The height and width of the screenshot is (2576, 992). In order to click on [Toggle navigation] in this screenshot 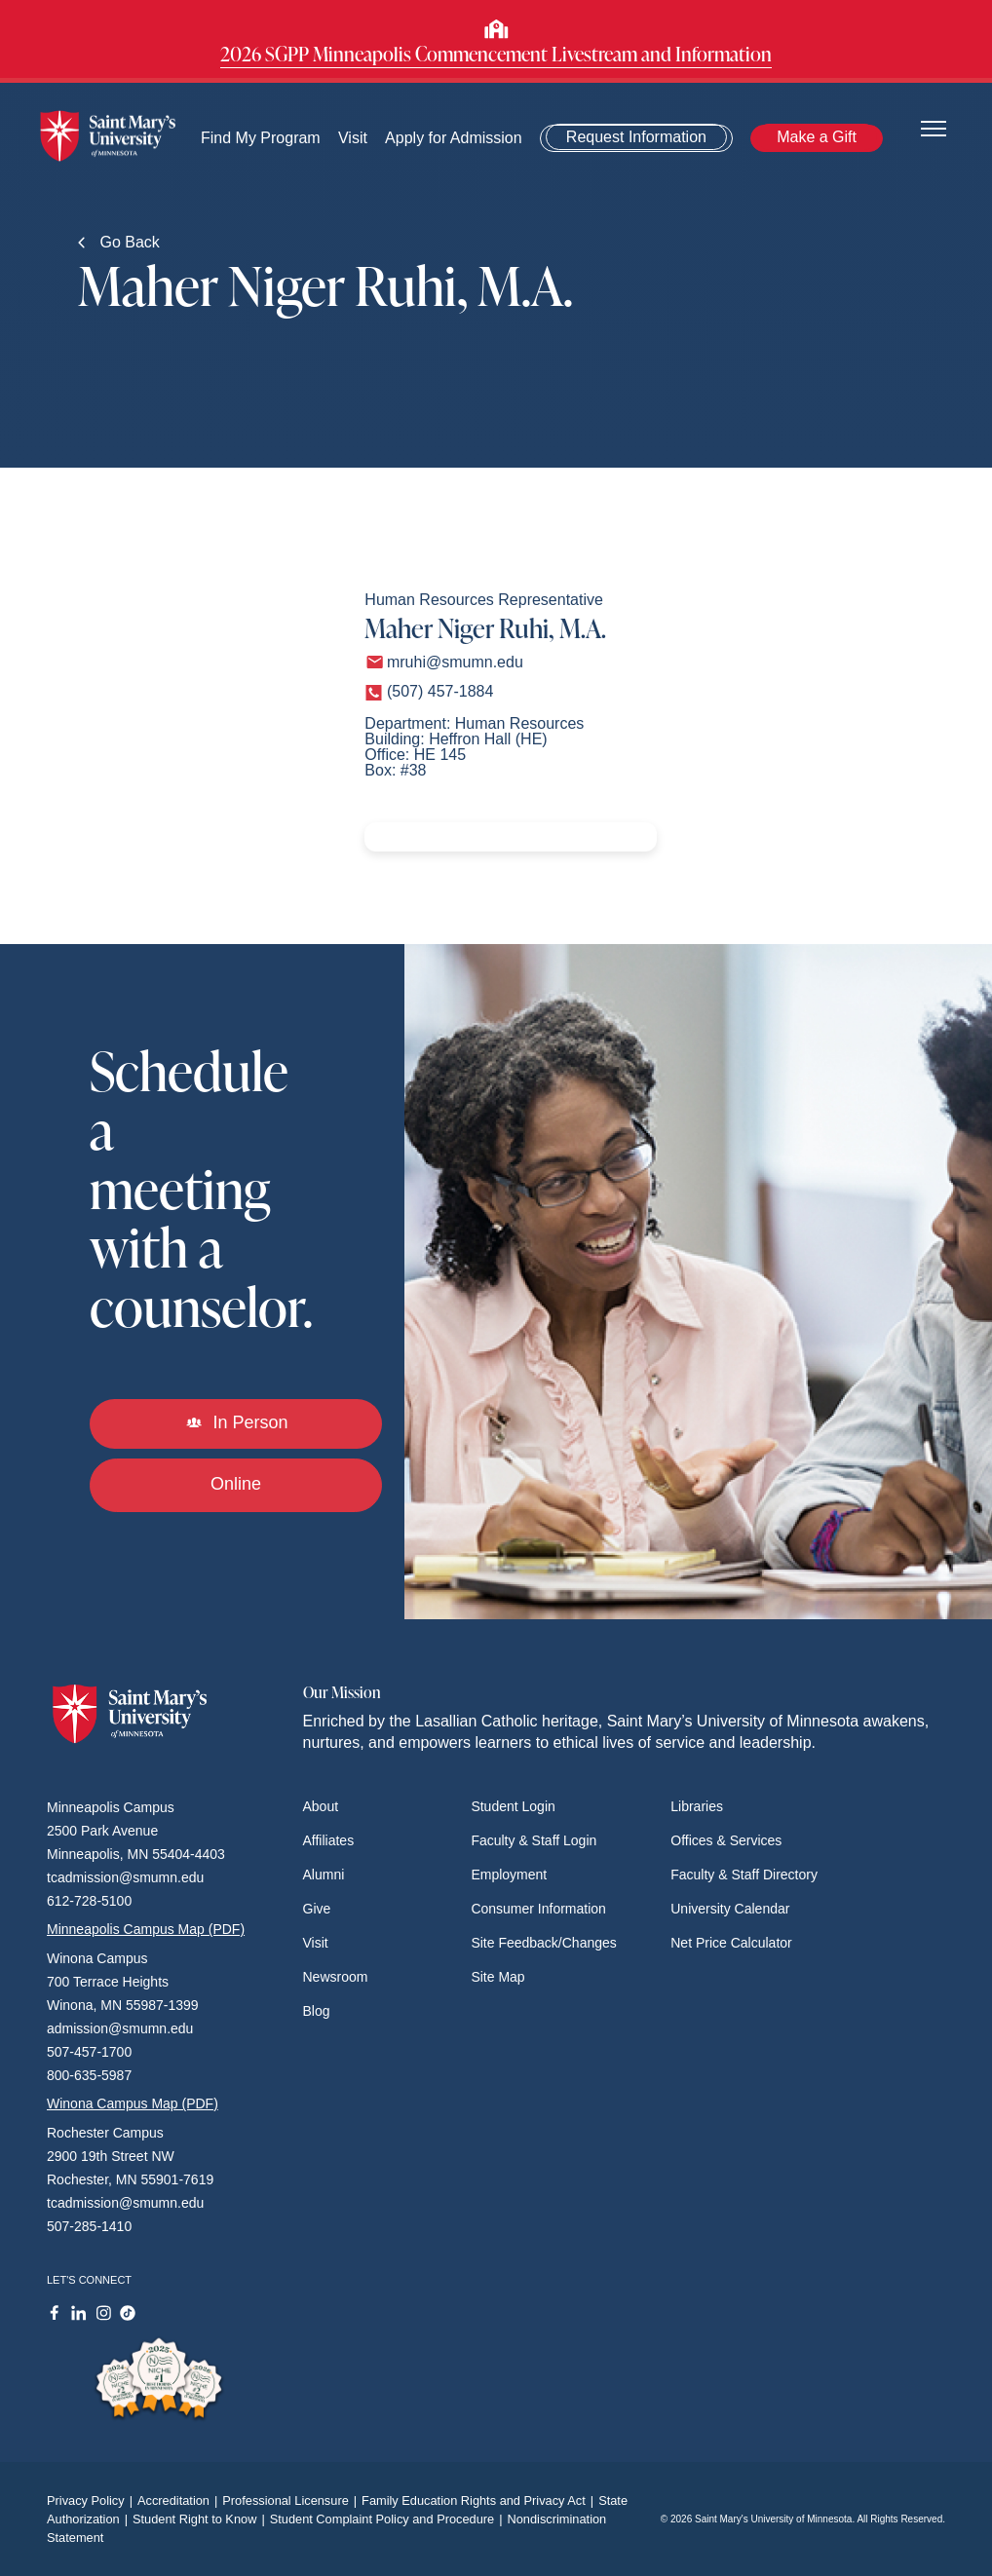, I will do `click(933, 127)`.